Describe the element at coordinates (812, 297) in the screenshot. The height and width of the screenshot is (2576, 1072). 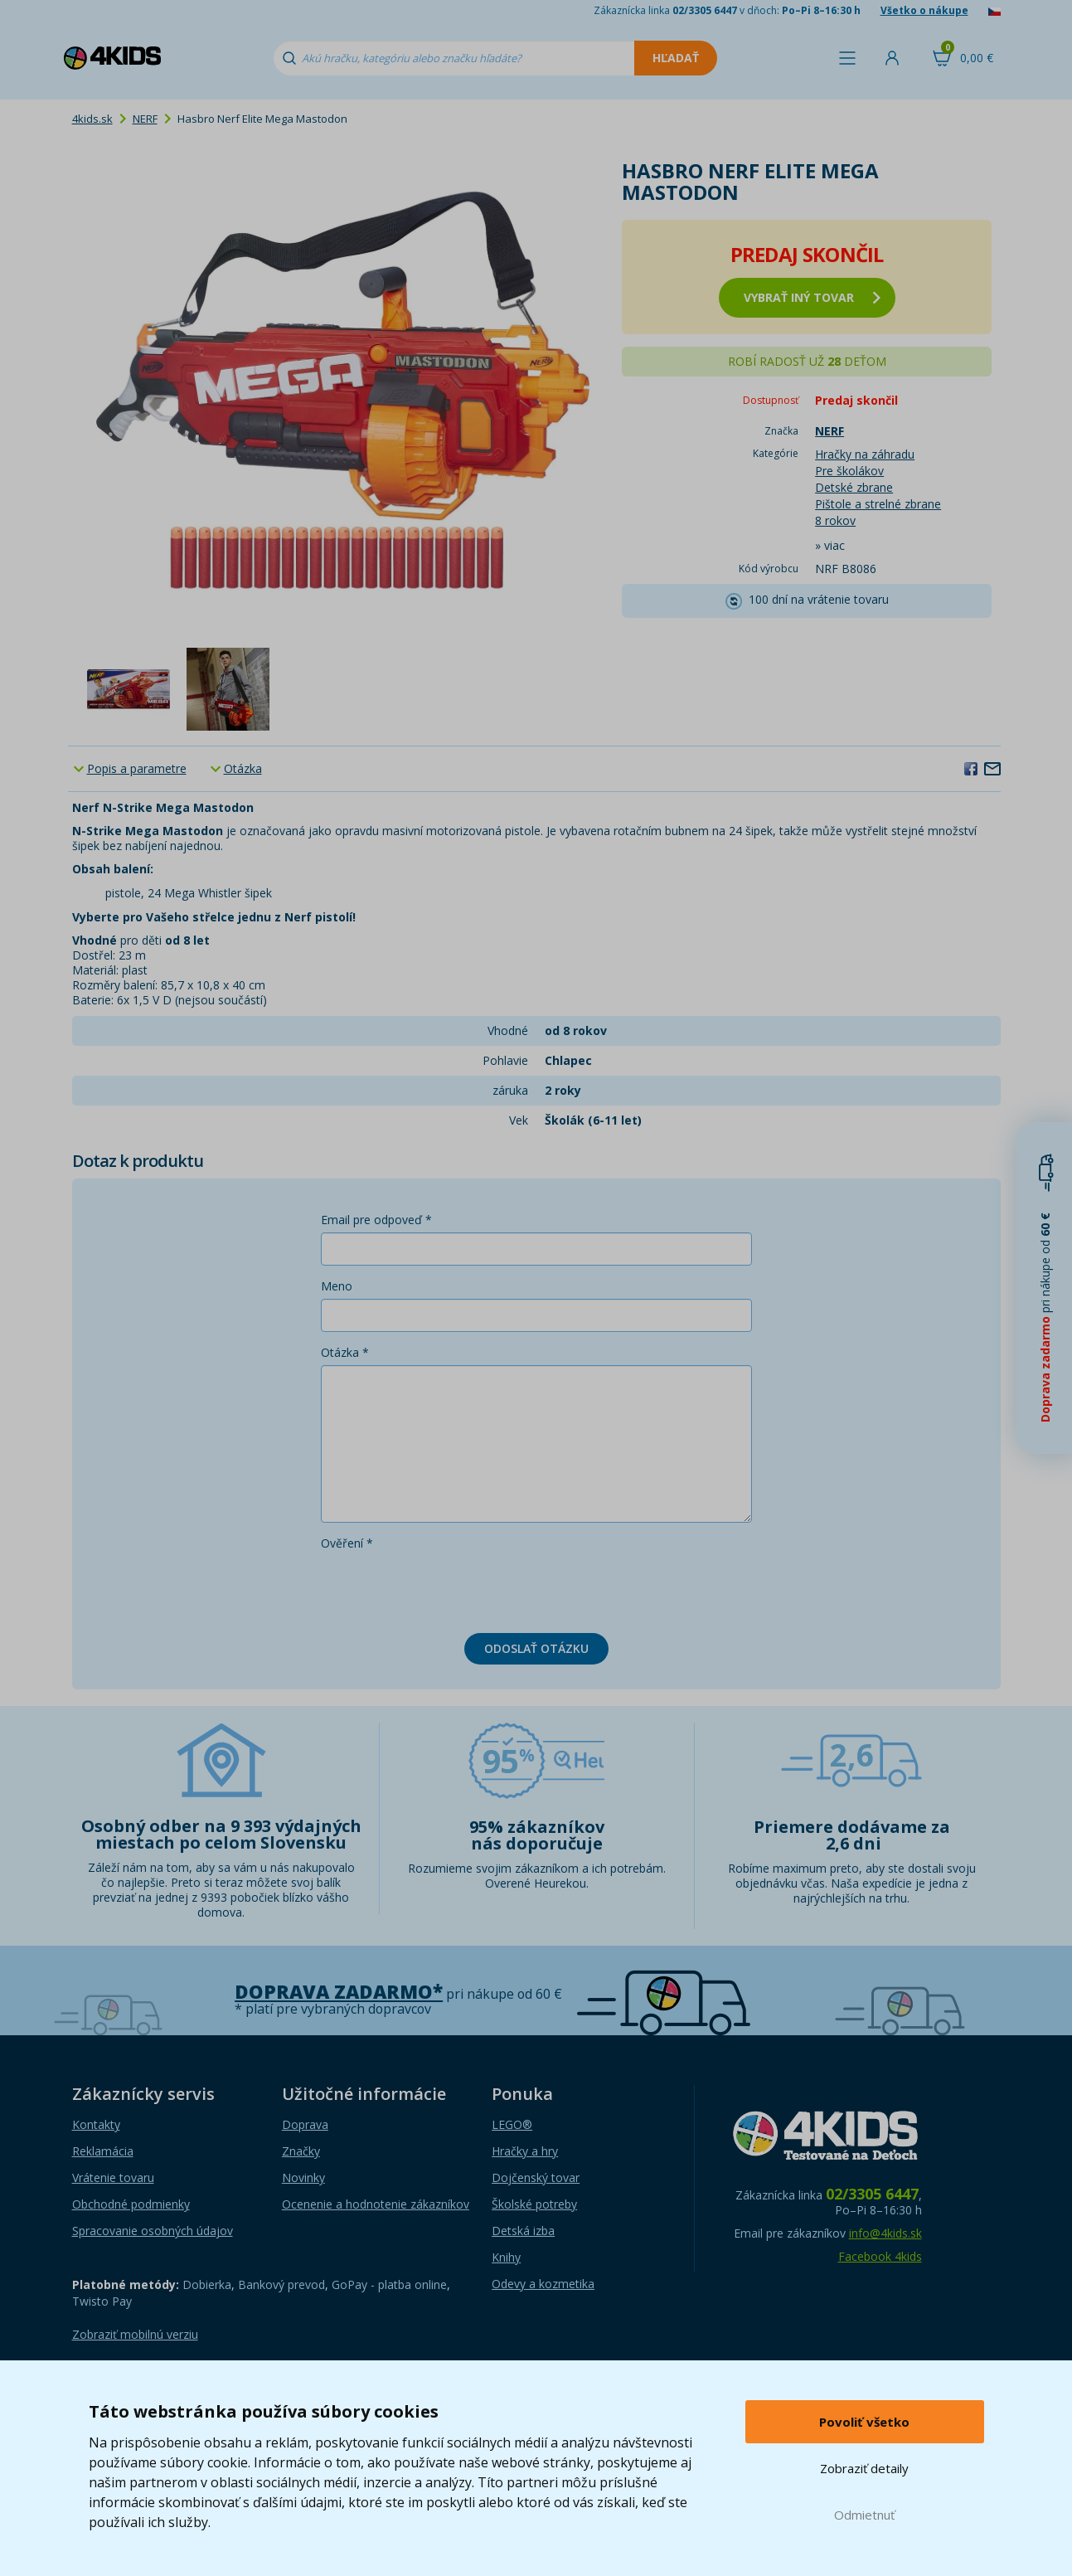
I see `vybrať iný tovar` at that location.